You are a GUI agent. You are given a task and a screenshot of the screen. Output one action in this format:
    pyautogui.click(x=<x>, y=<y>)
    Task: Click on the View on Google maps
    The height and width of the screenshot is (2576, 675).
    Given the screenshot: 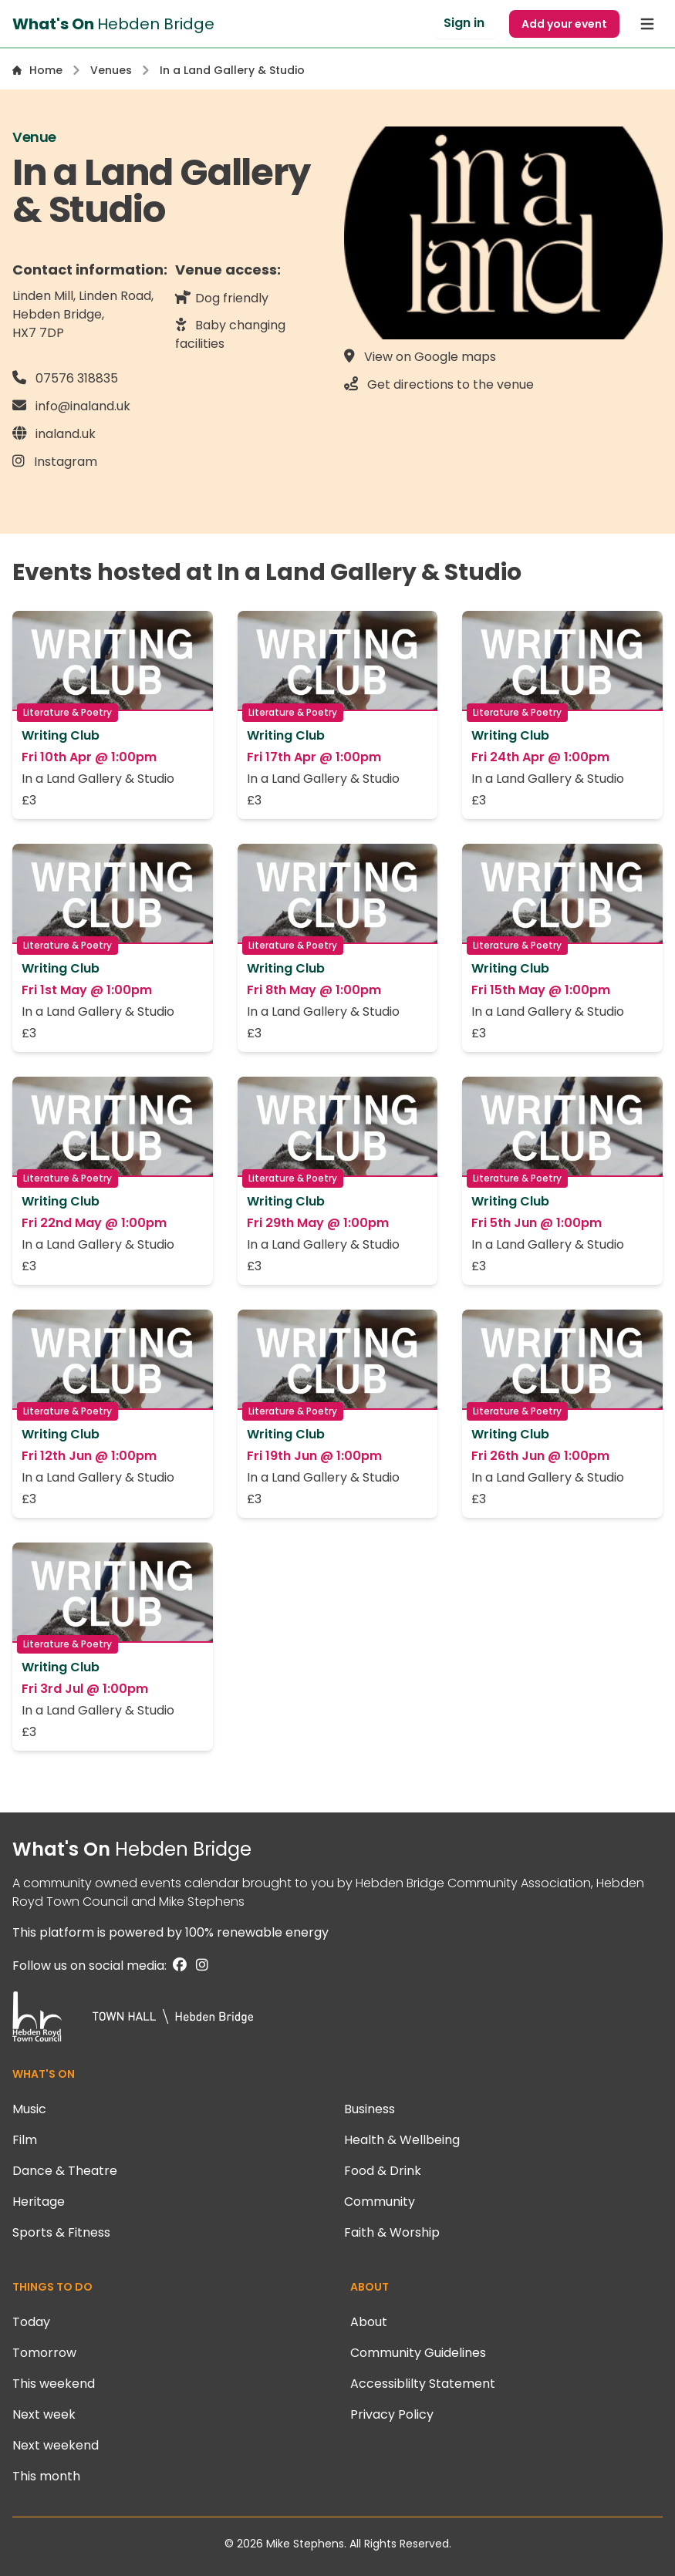 What is the action you would take?
    pyautogui.click(x=420, y=356)
    